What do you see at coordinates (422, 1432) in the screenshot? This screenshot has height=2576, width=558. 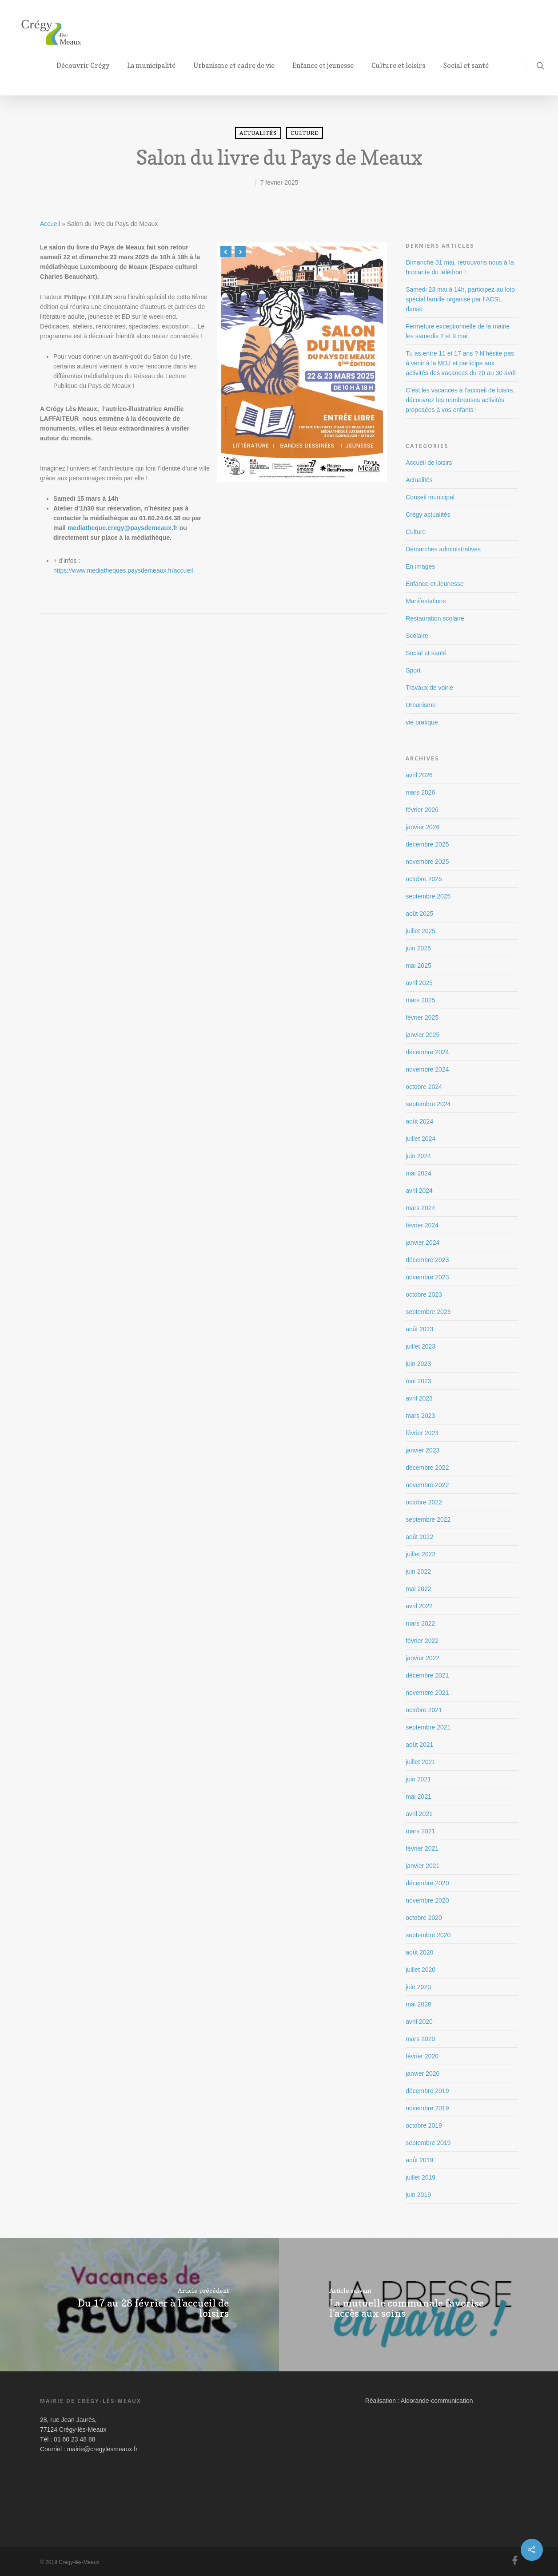 I see `février 2023` at bounding box center [422, 1432].